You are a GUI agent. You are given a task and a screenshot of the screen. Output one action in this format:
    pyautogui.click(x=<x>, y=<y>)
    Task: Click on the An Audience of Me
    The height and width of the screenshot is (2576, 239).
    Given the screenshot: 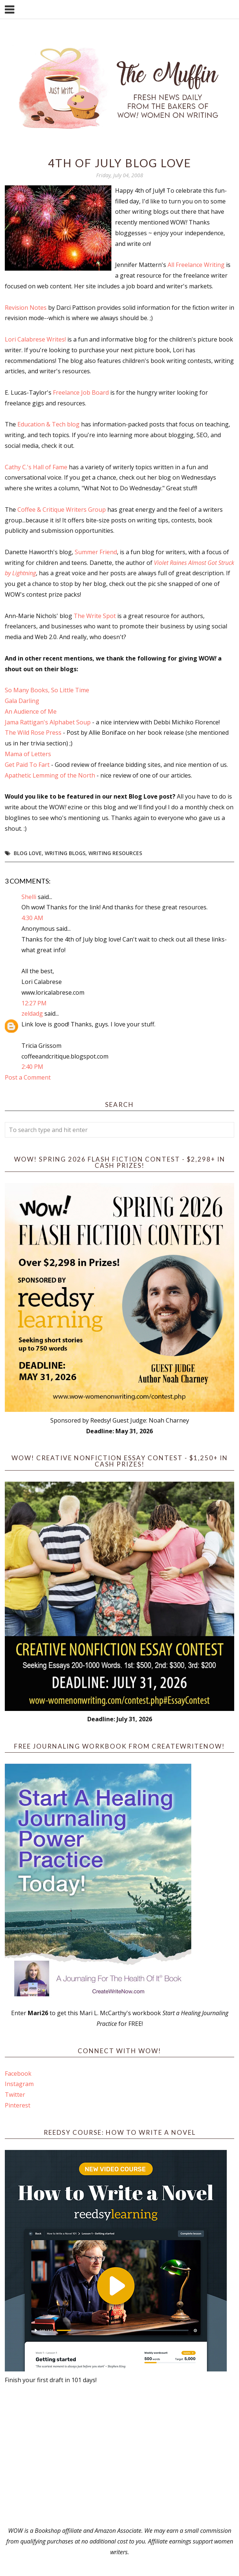 What is the action you would take?
    pyautogui.click(x=31, y=711)
    